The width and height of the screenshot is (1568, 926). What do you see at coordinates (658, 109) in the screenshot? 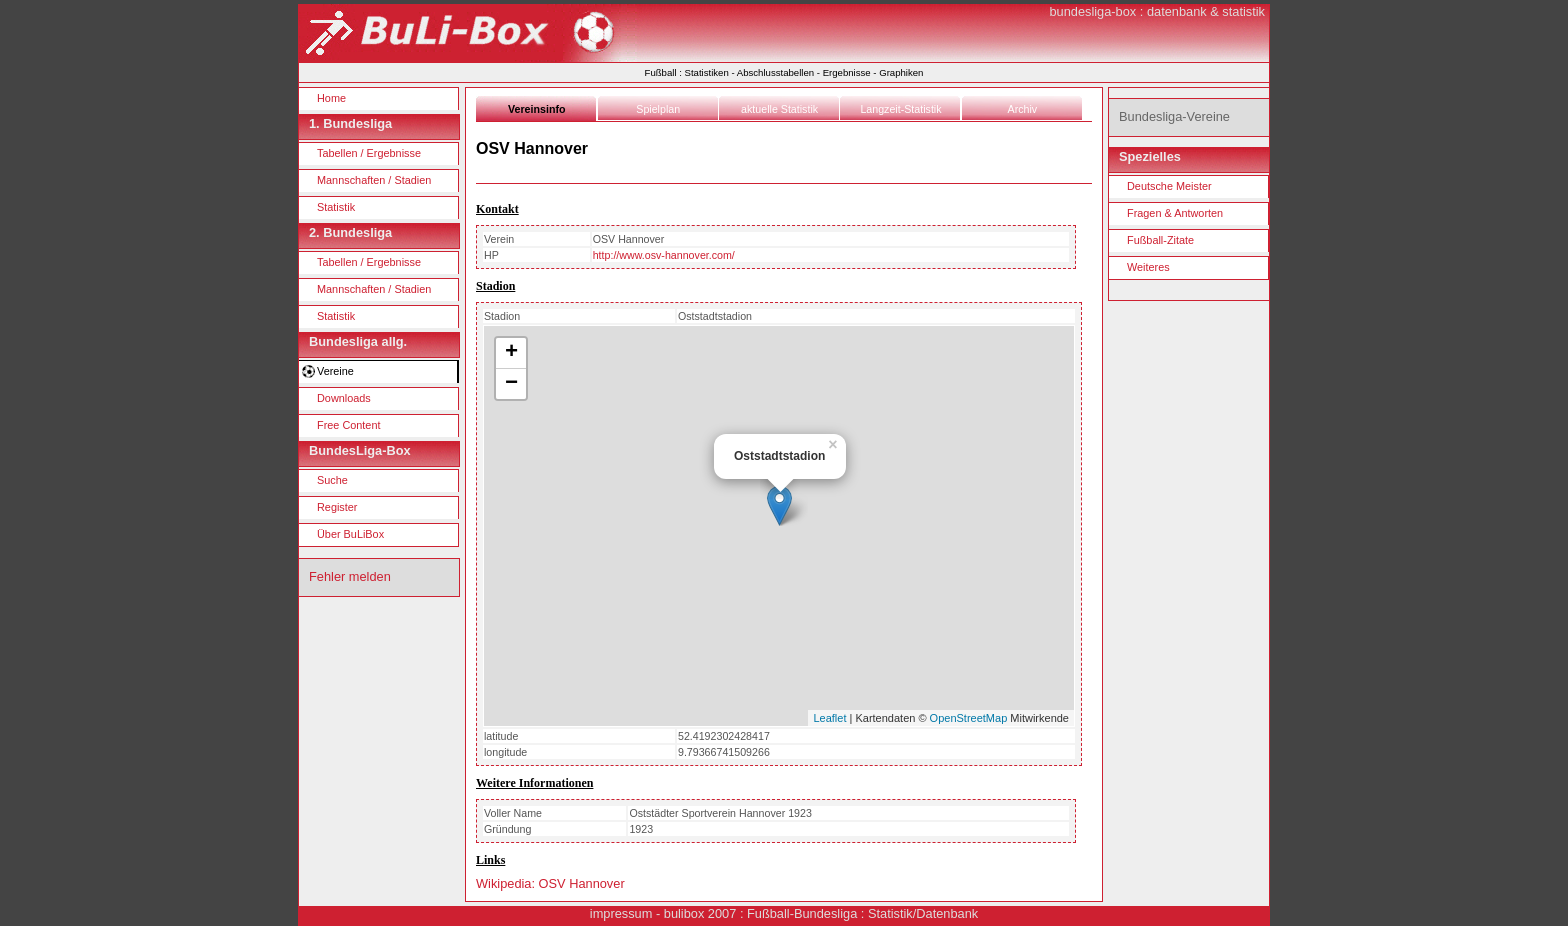
I see `Spielplan` at bounding box center [658, 109].